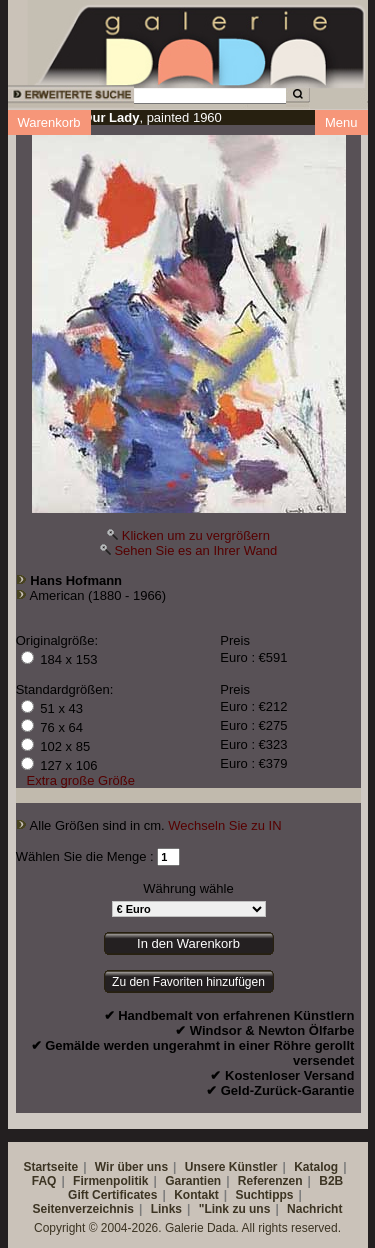  What do you see at coordinates (81, 780) in the screenshot?
I see `Extra große Größe` at bounding box center [81, 780].